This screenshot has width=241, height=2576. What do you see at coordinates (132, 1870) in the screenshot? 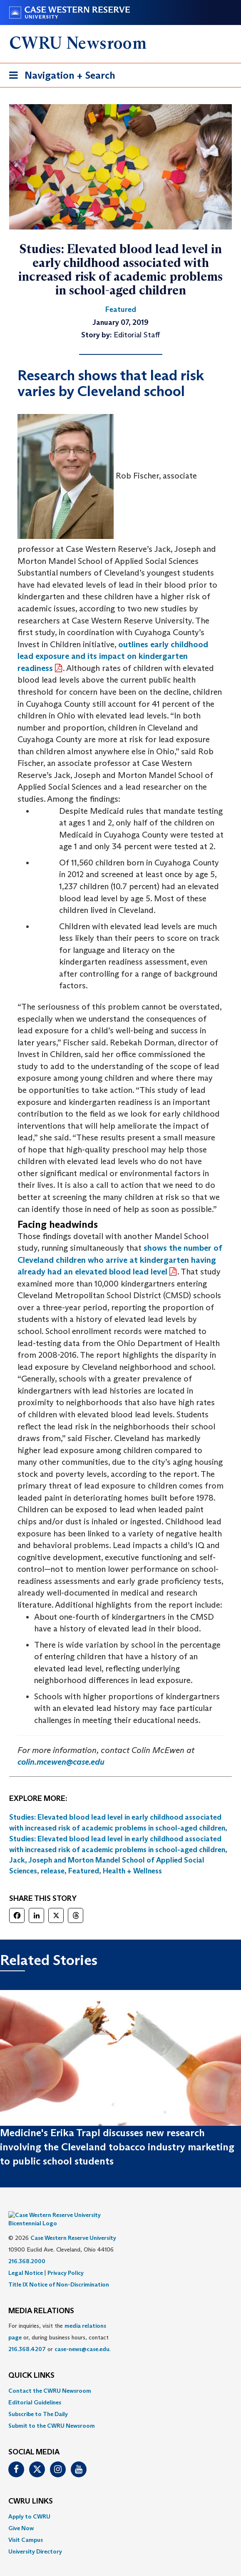
I see `Health + Wellness` at bounding box center [132, 1870].